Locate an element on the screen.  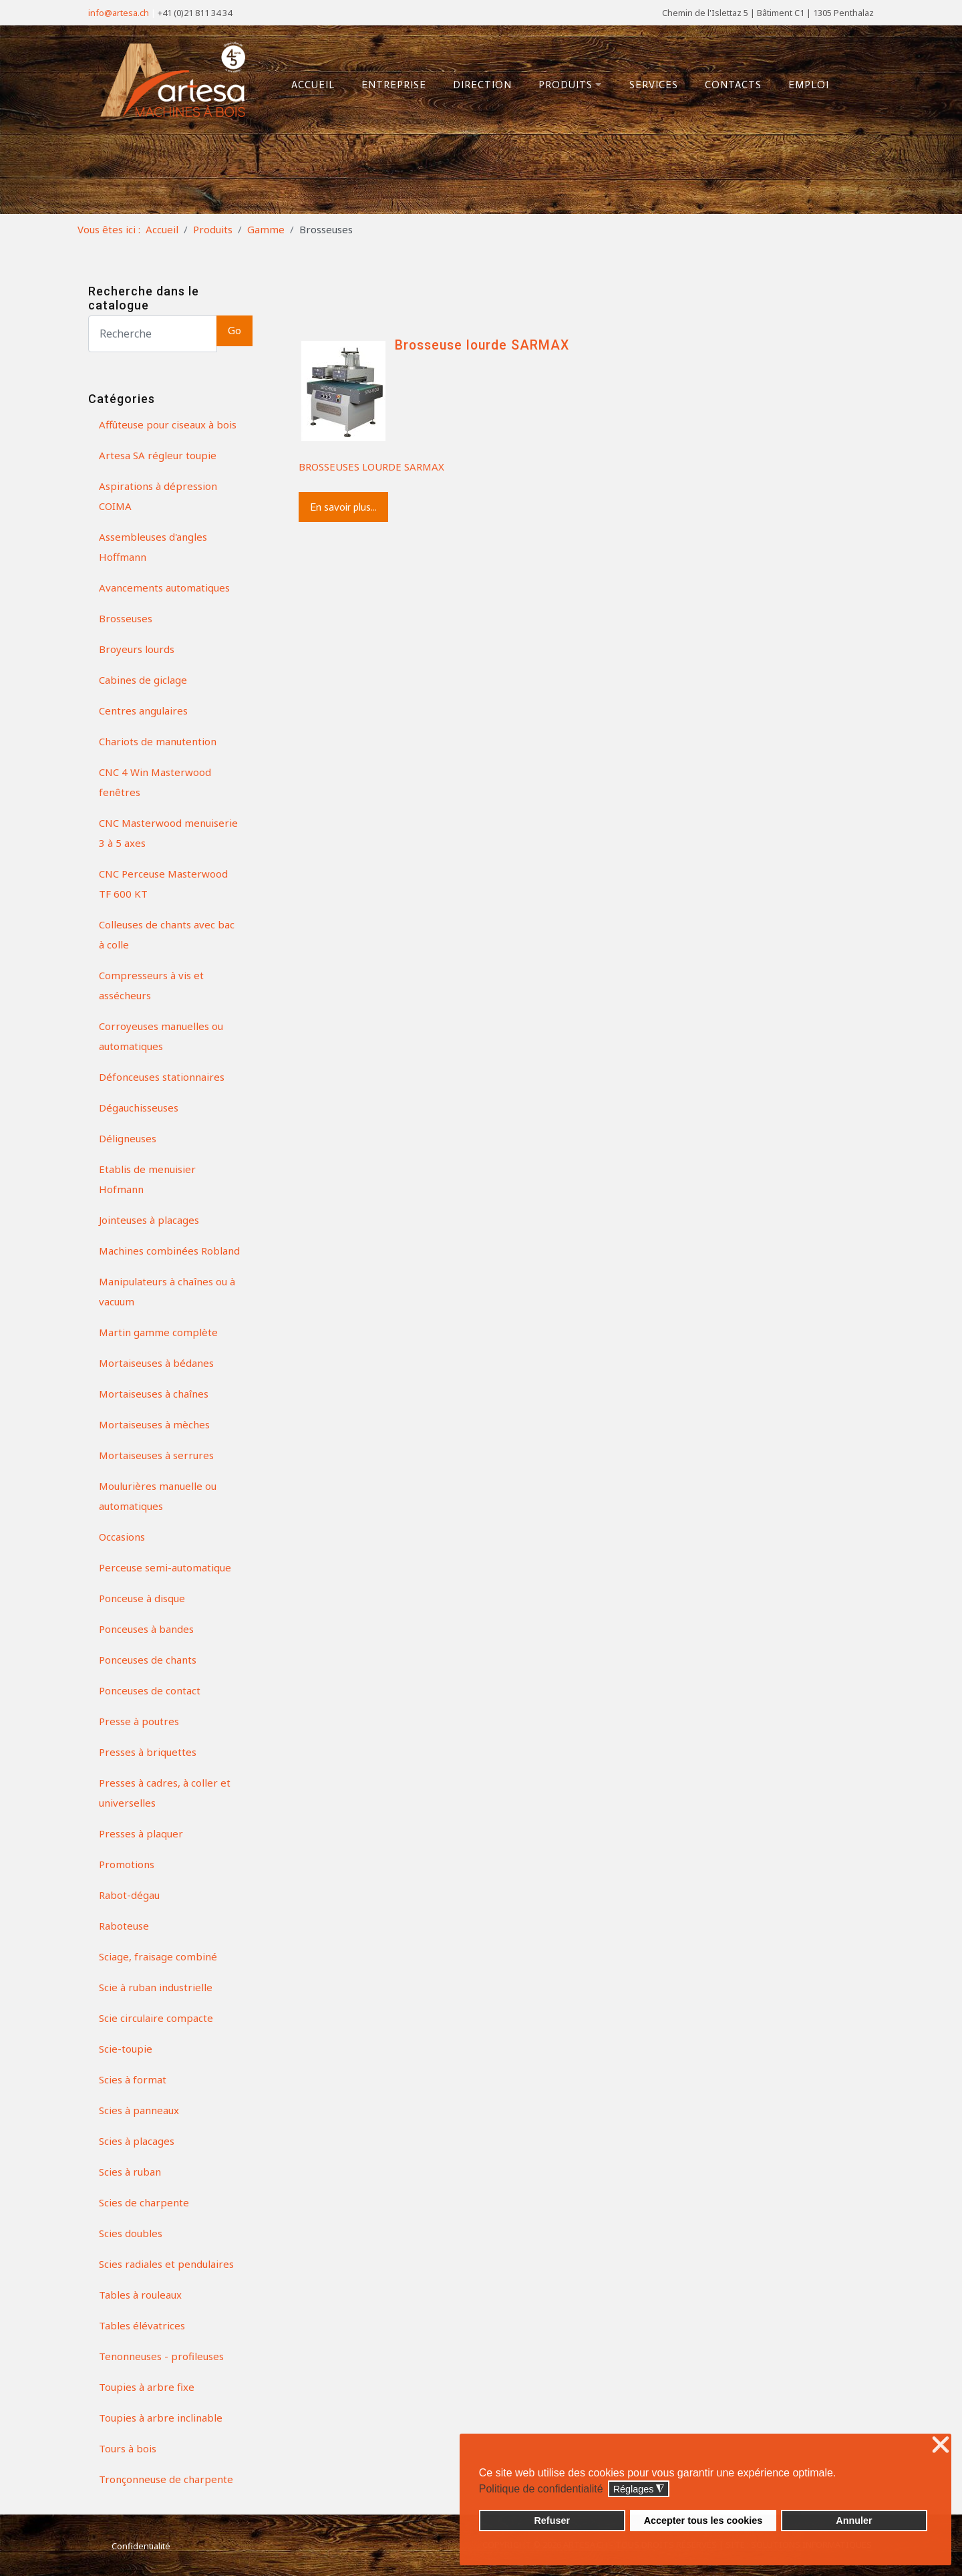
Direction is located at coordinates (482, 85).